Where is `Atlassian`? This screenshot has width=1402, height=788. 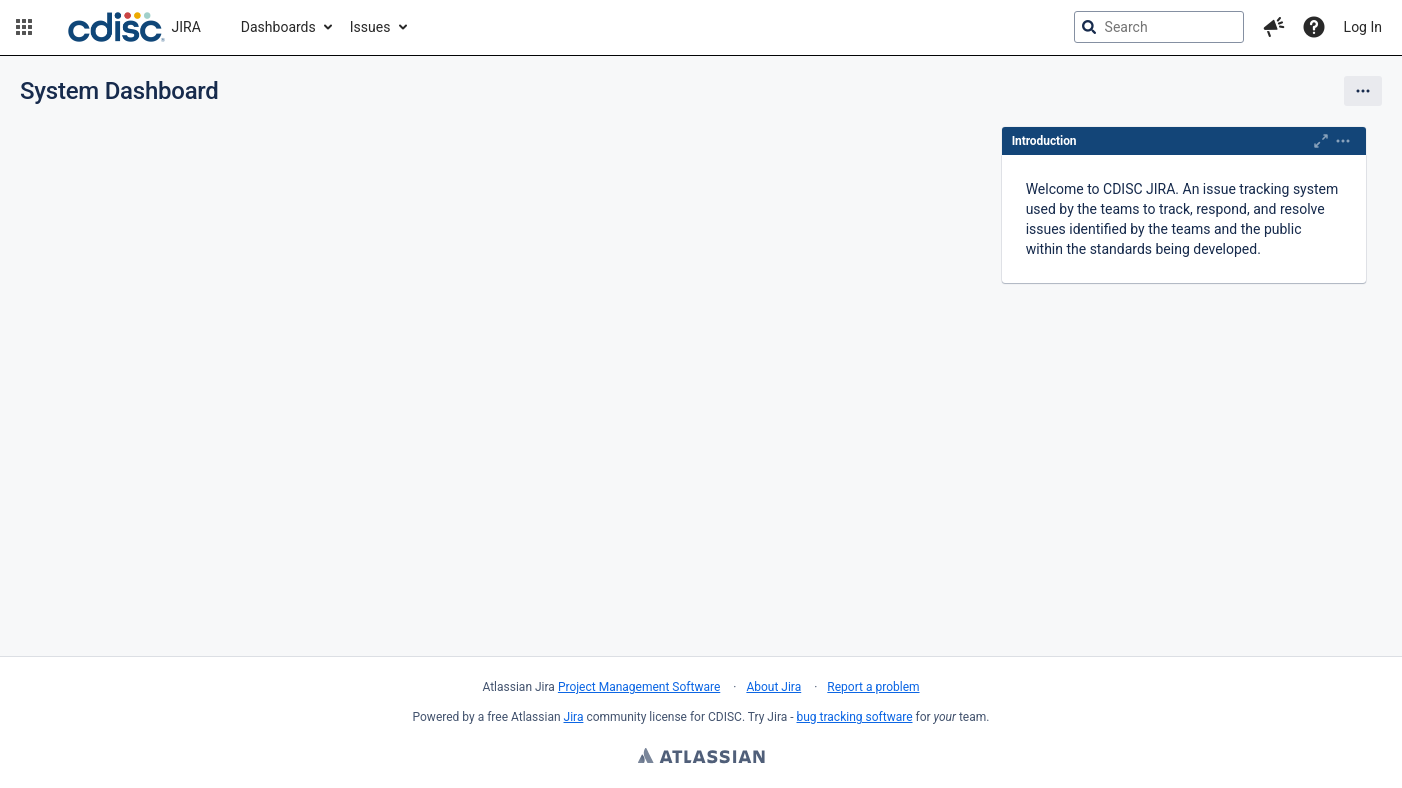
Atlassian is located at coordinates (701, 758).